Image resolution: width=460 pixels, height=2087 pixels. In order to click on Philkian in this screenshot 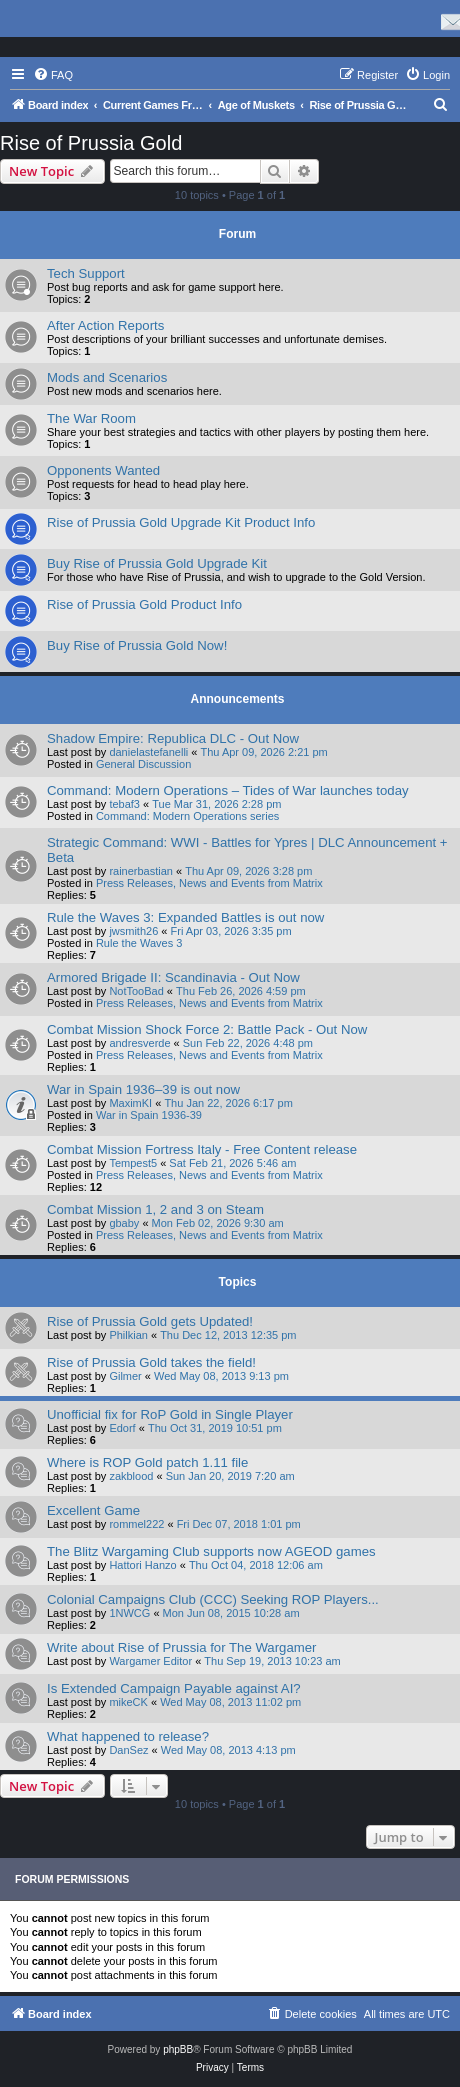, I will do `click(128, 1335)`.